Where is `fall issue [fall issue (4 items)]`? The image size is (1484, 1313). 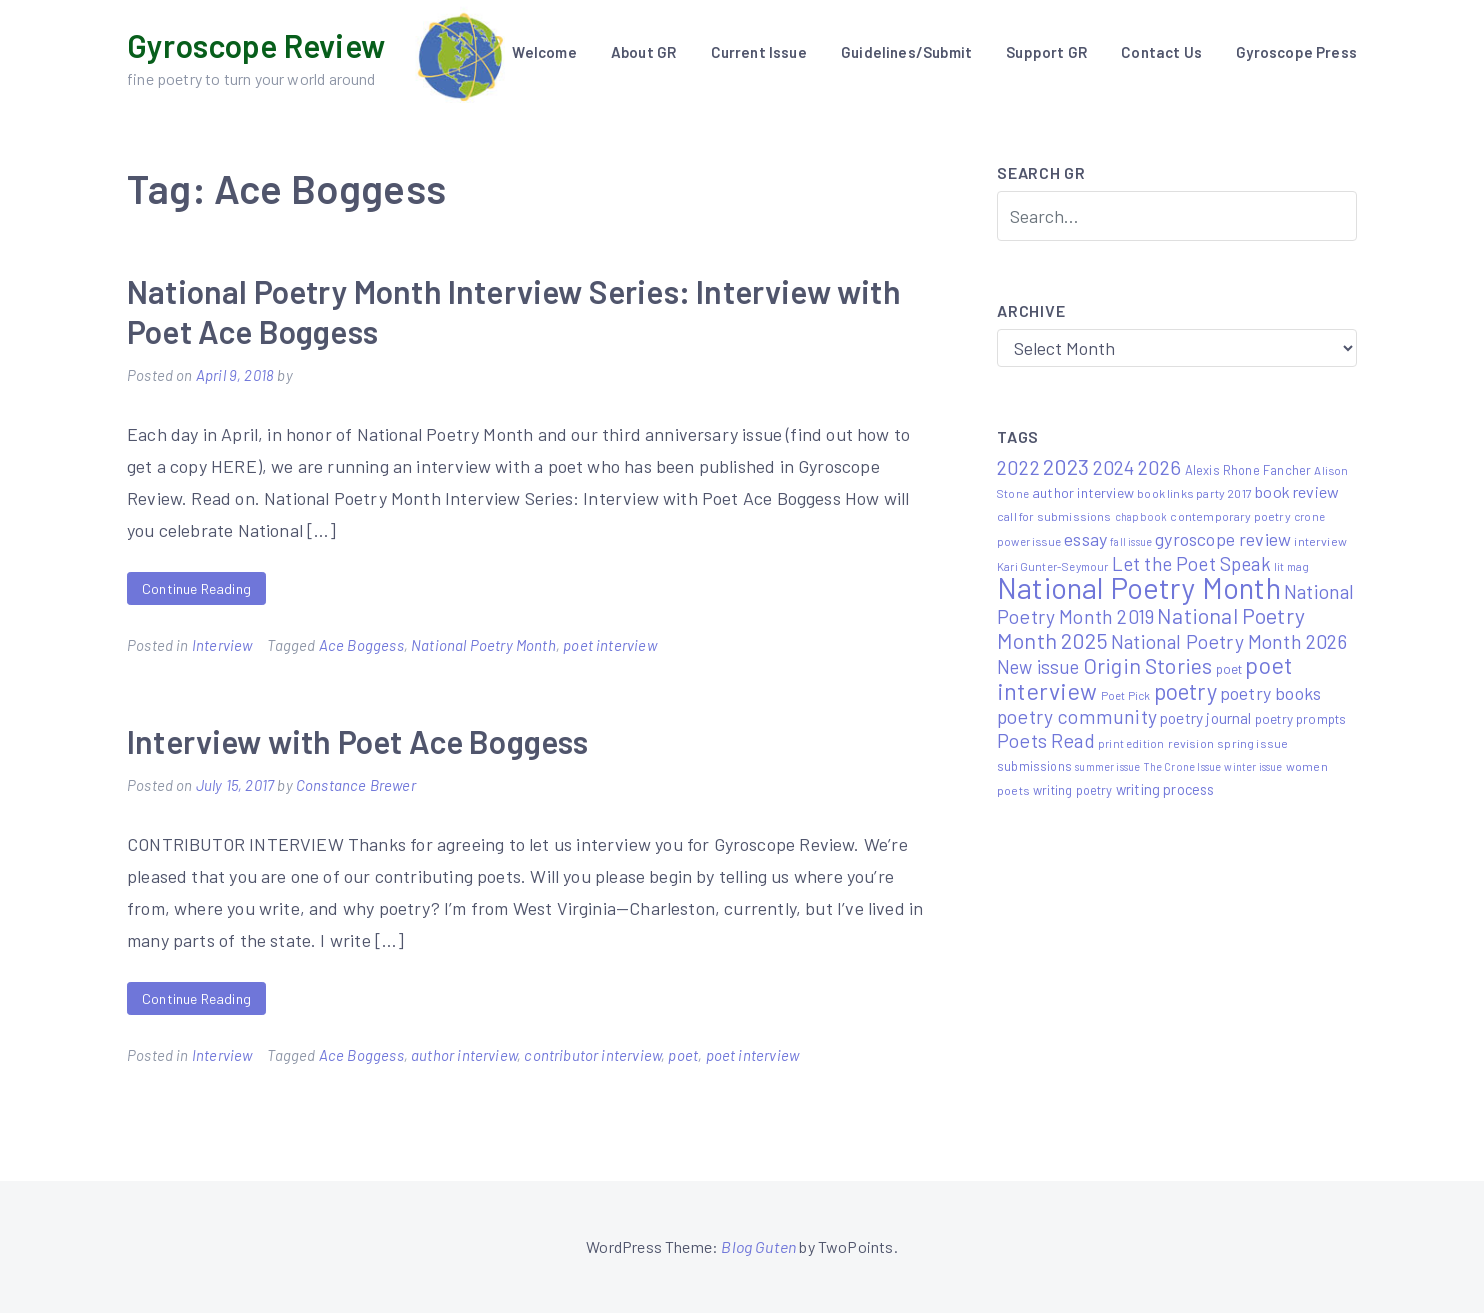
fall issue [fall issue (4 items)] is located at coordinates (1131, 541).